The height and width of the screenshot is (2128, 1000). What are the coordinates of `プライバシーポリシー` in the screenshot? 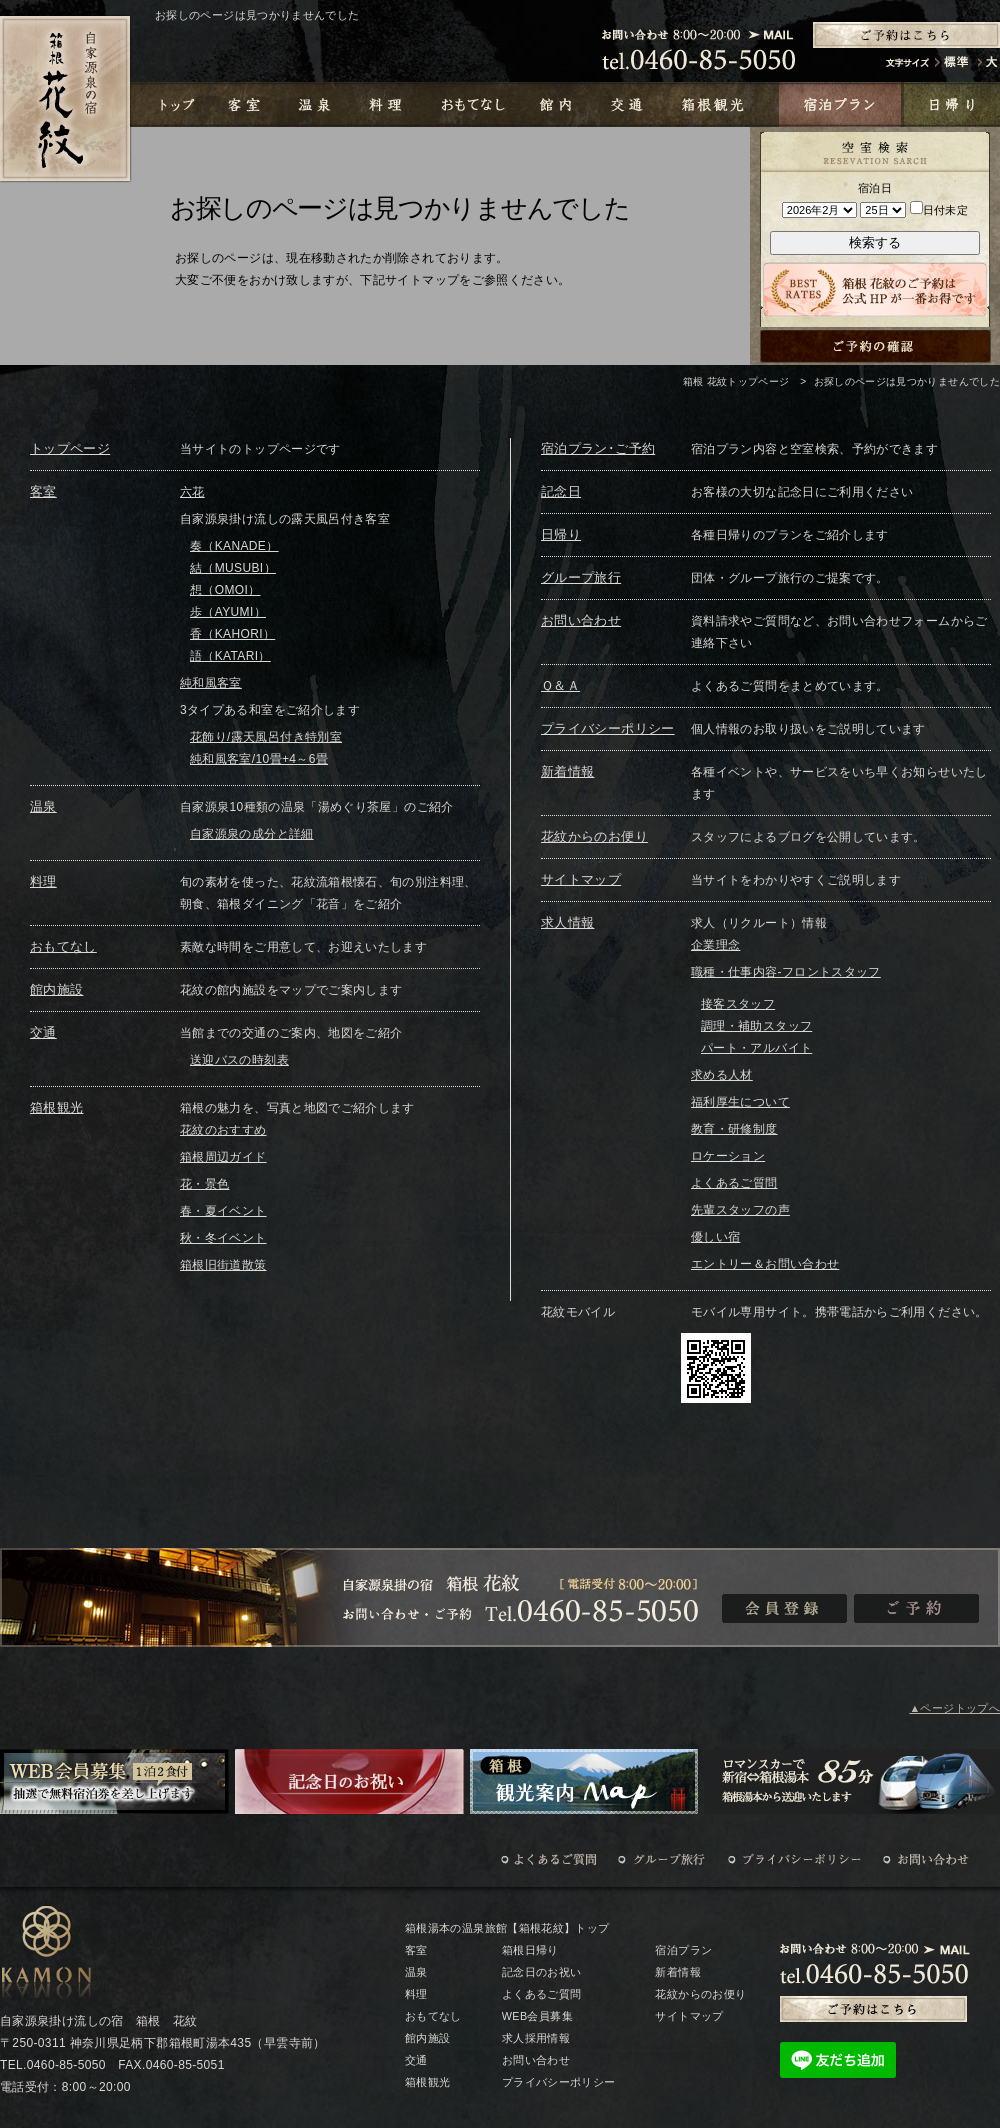 It's located at (608, 728).